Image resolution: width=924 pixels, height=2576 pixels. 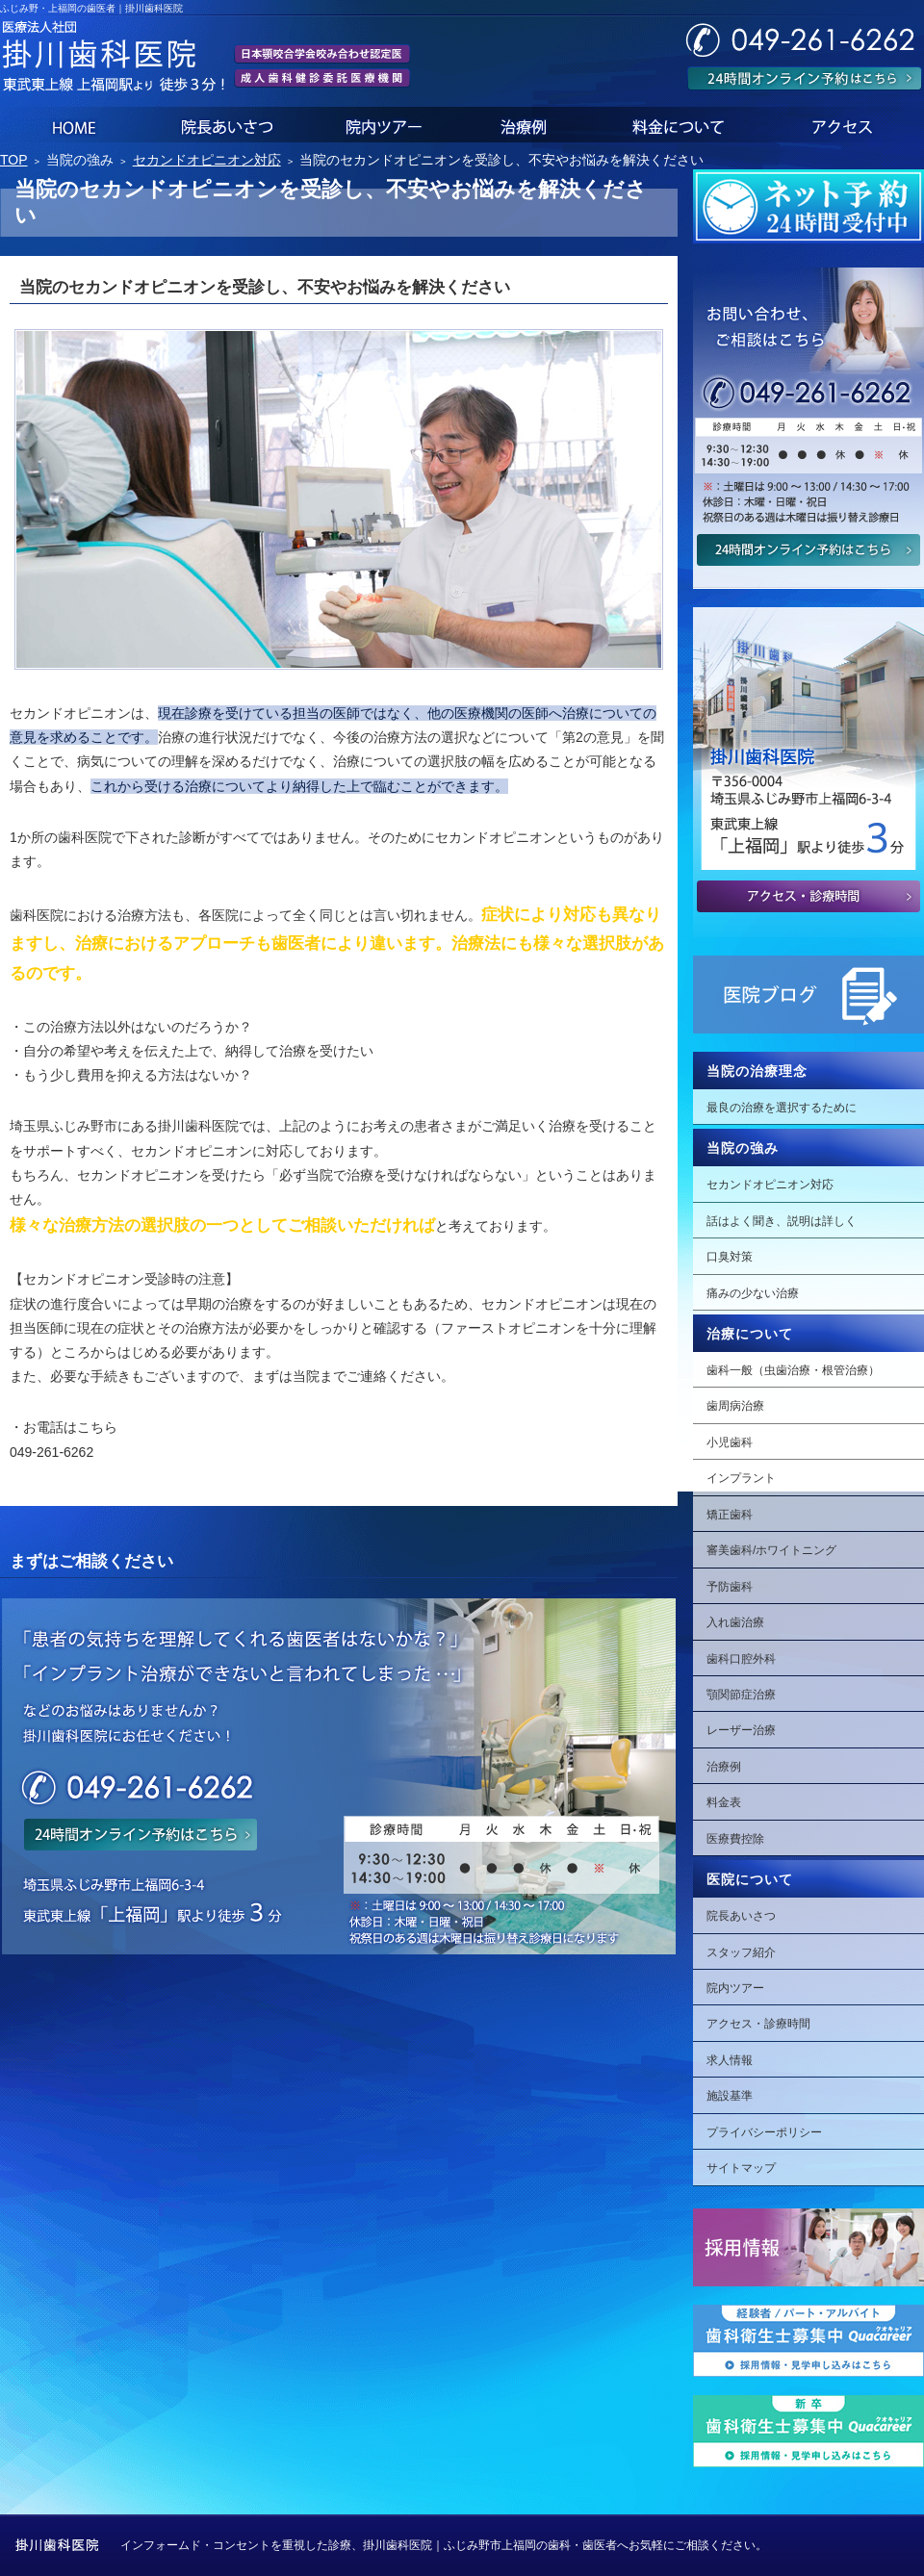 What do you see at coordinates (770, 1184) in the screenshot?
I see `セカンドオピニオン対応` at bounding box center [770, 1184].